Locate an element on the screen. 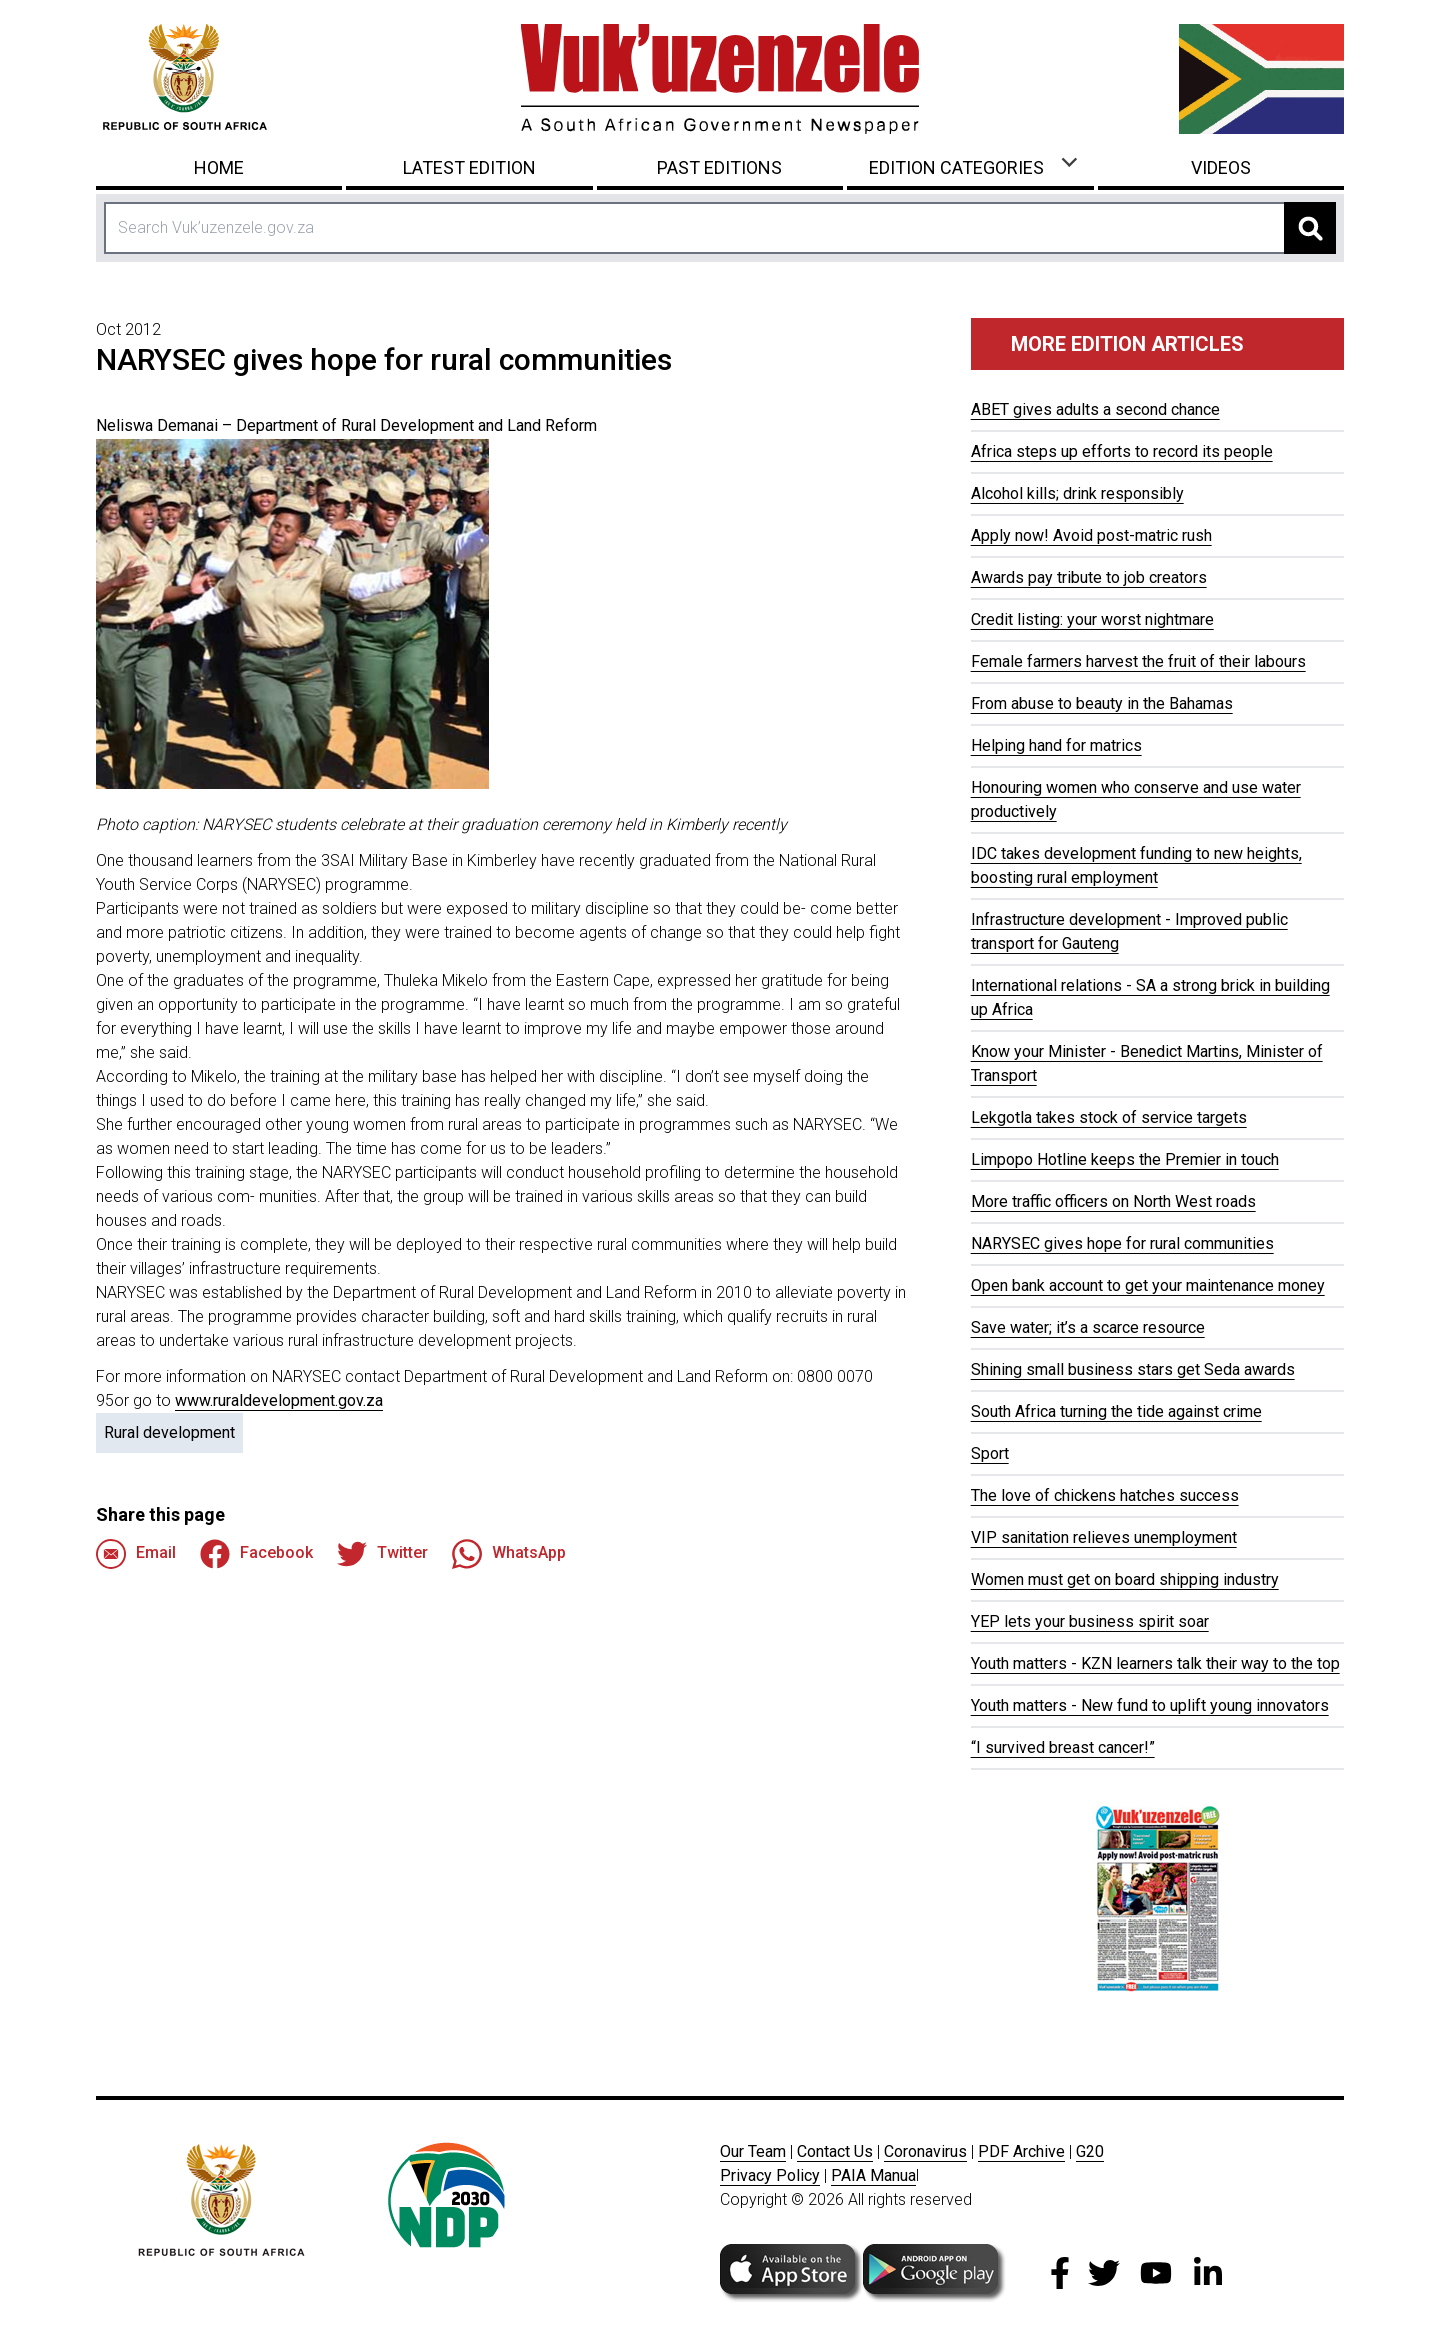  VIP sanitation relieves unemployment is located at coordinates (1104, 1537).